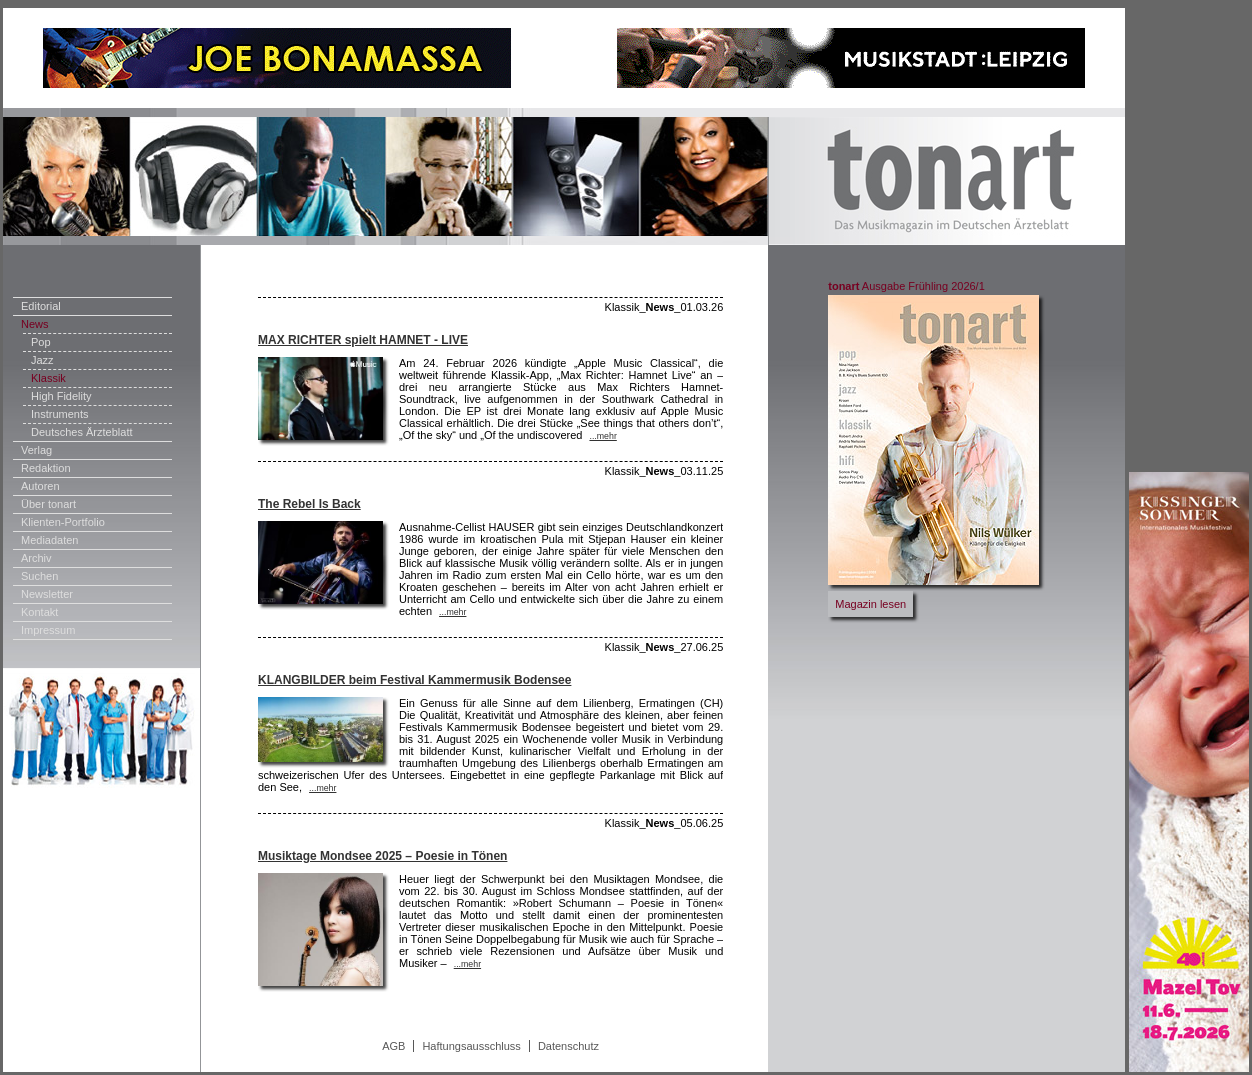  Describe the element at coordinates (309, 504) in the screenshot. I see `The Rebel Is Back` at that location.